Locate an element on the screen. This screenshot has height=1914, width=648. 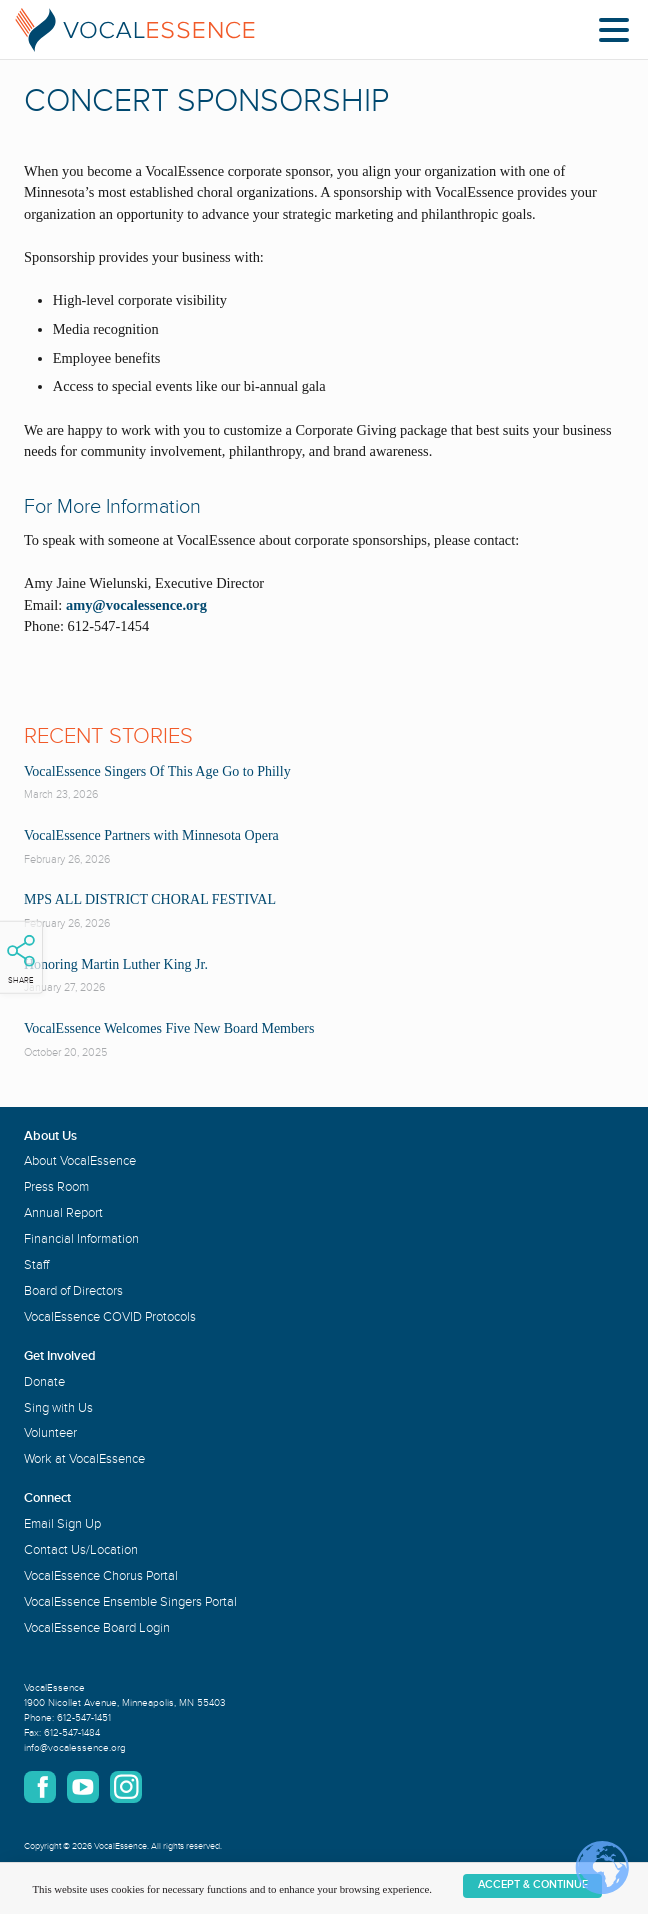
VocalEssence Welcomes Five New Board Members is located at coordinates (169, 1028).